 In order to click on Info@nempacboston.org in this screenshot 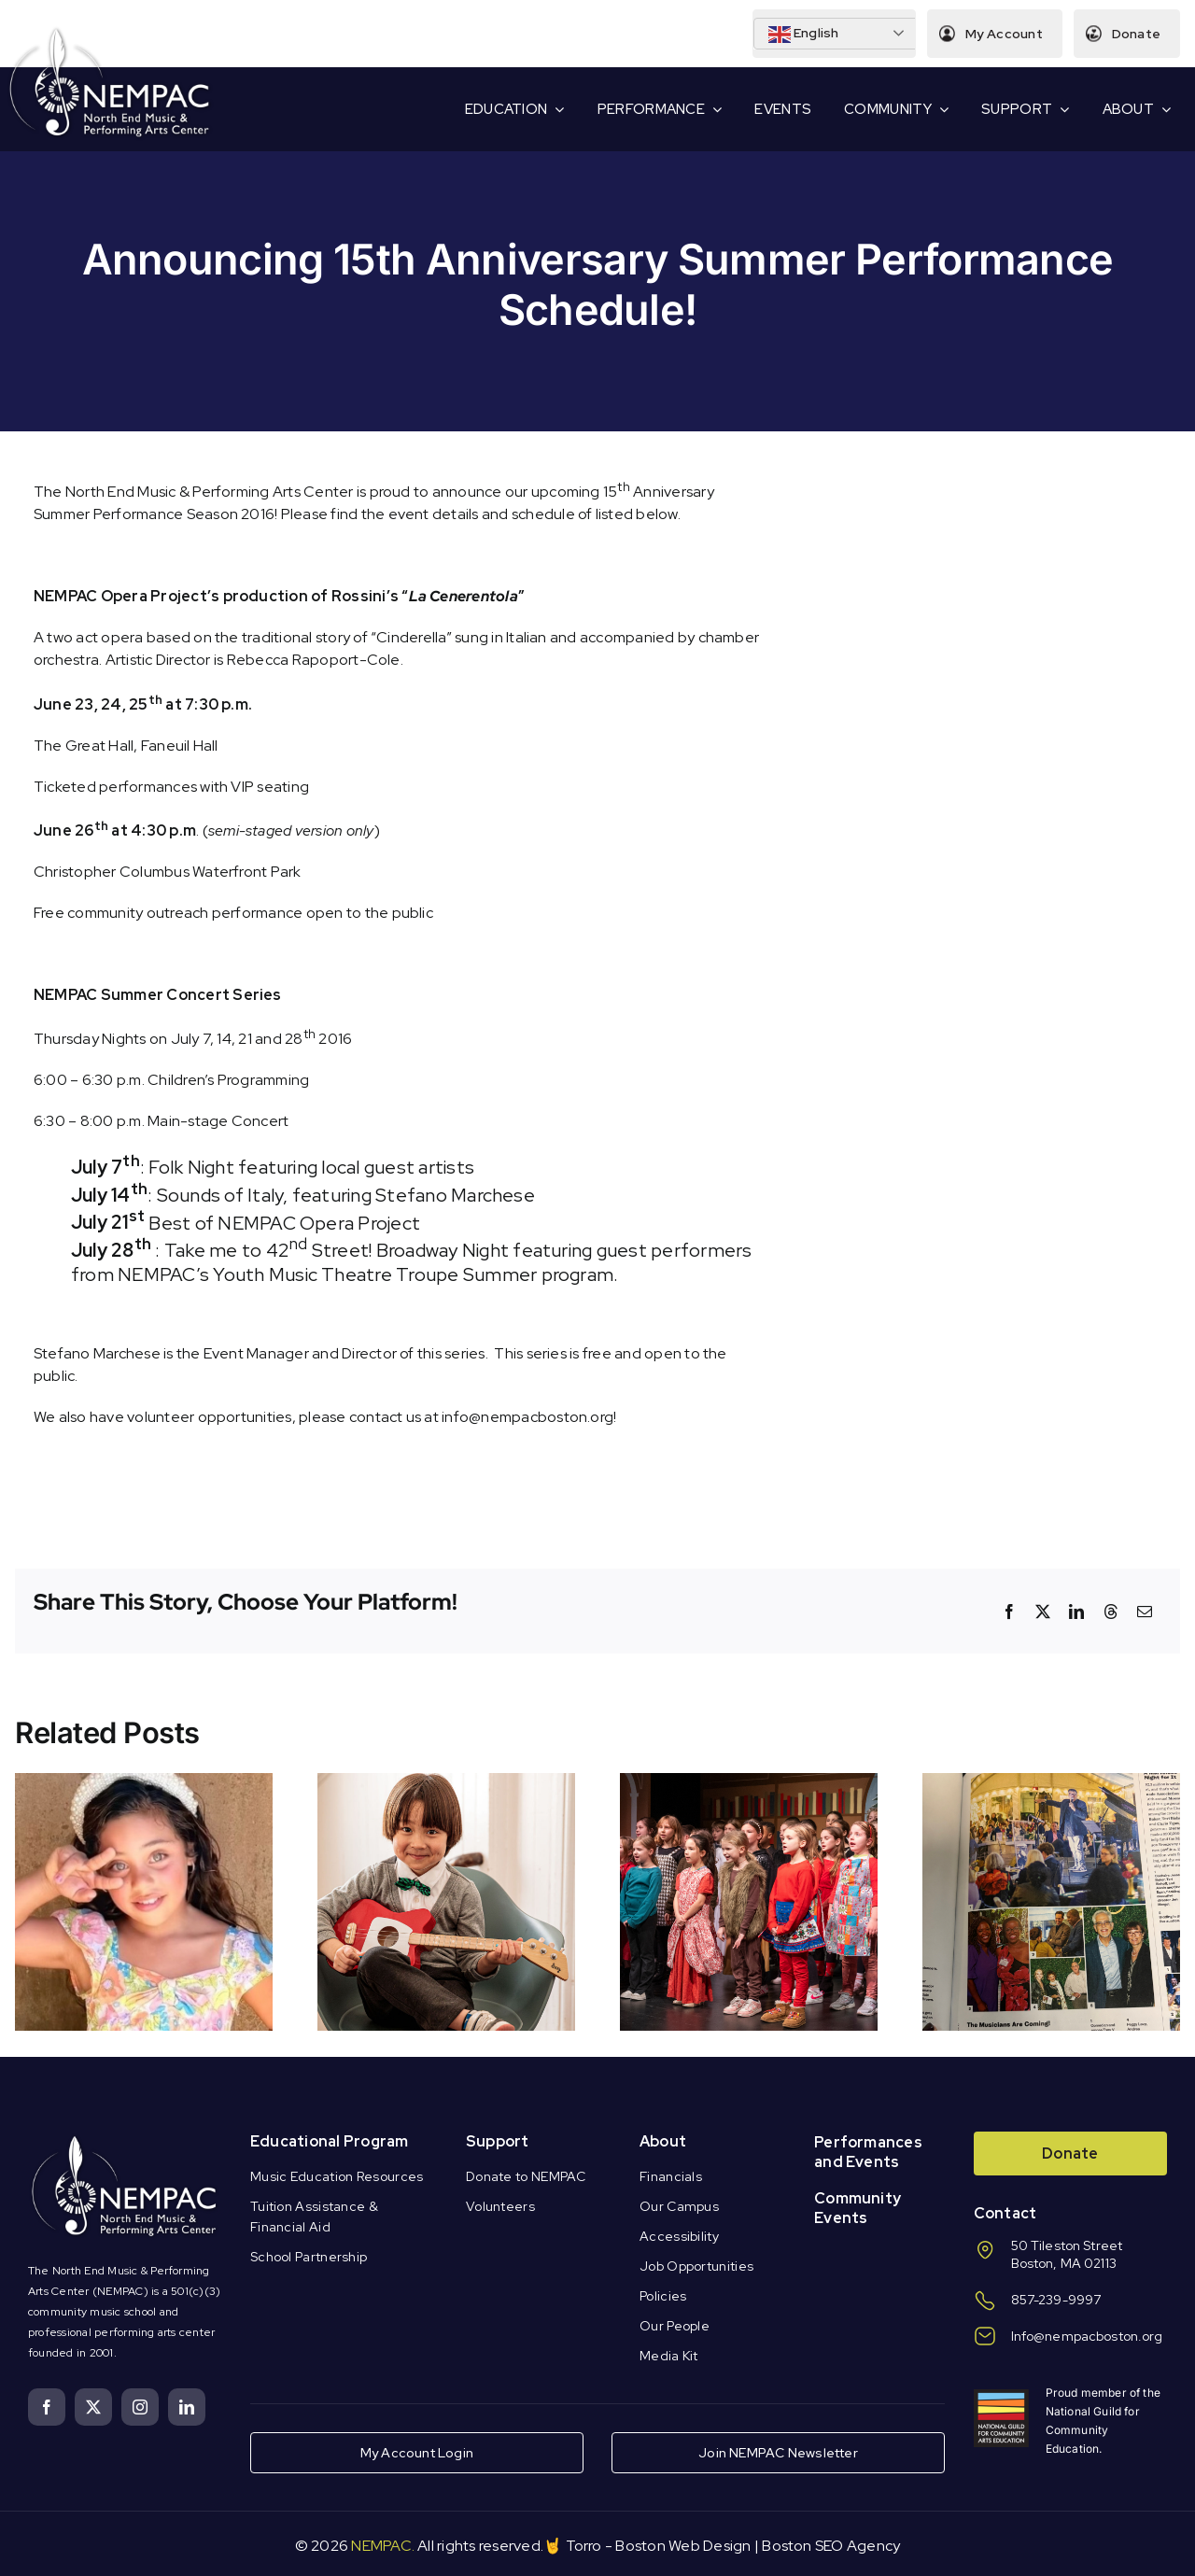, I will do `click(1087, 2336)`.